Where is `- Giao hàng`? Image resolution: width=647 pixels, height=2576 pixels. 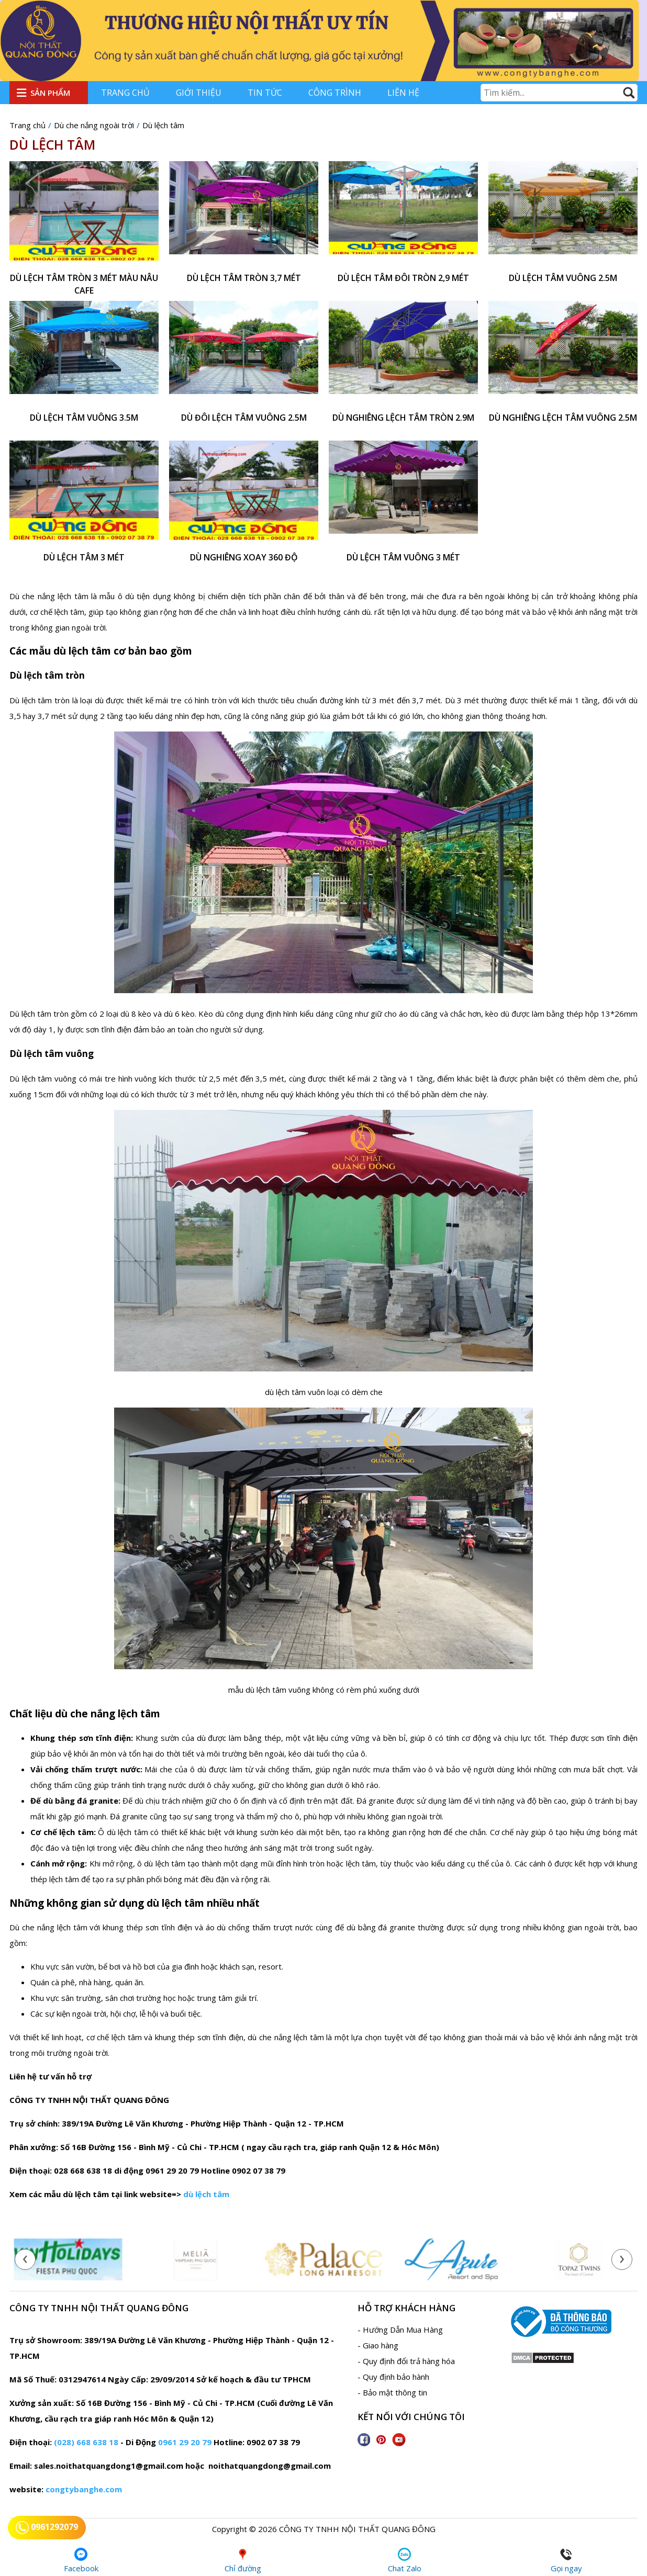 - Giao hàng is located at coordinates (378, 2345).